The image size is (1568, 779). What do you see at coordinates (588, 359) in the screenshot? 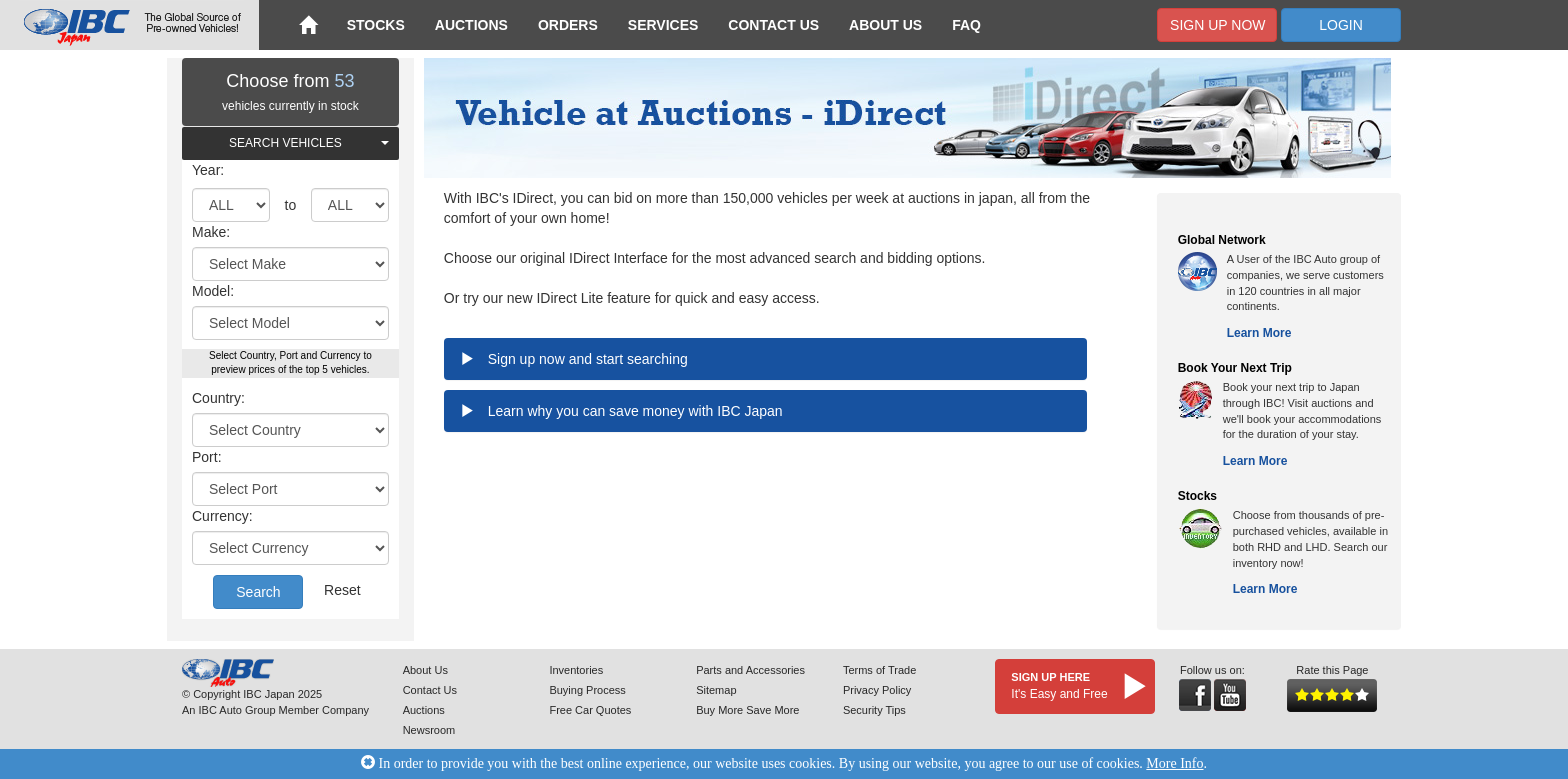
I see `Sign up now and start searching` at bounding box center [588, 359].